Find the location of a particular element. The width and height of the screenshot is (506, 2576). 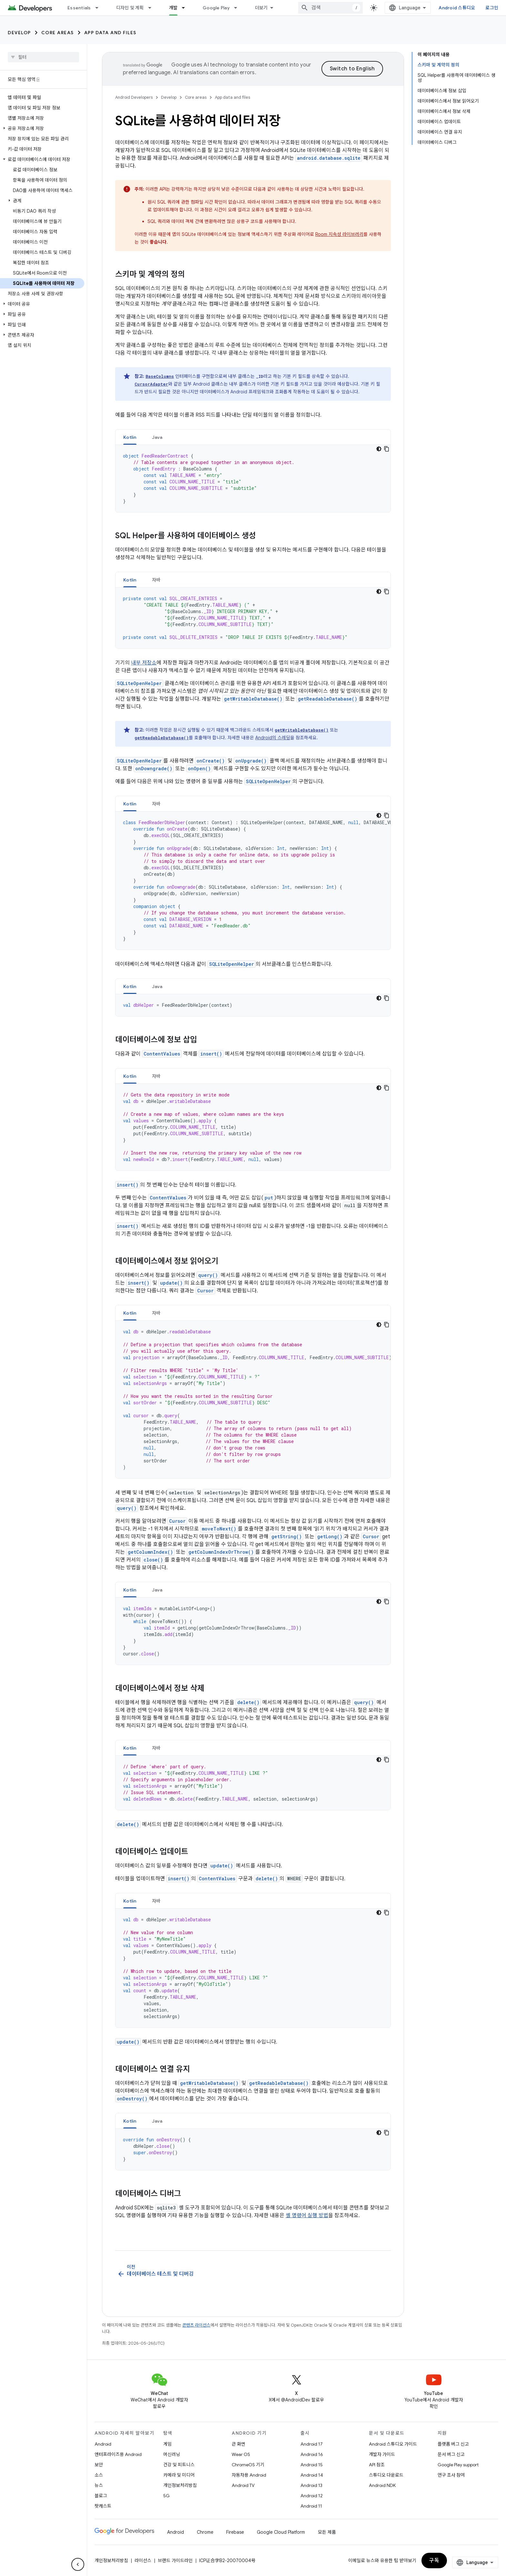

Room 지속성 라이브러리 is located at coordinates (339, 234).